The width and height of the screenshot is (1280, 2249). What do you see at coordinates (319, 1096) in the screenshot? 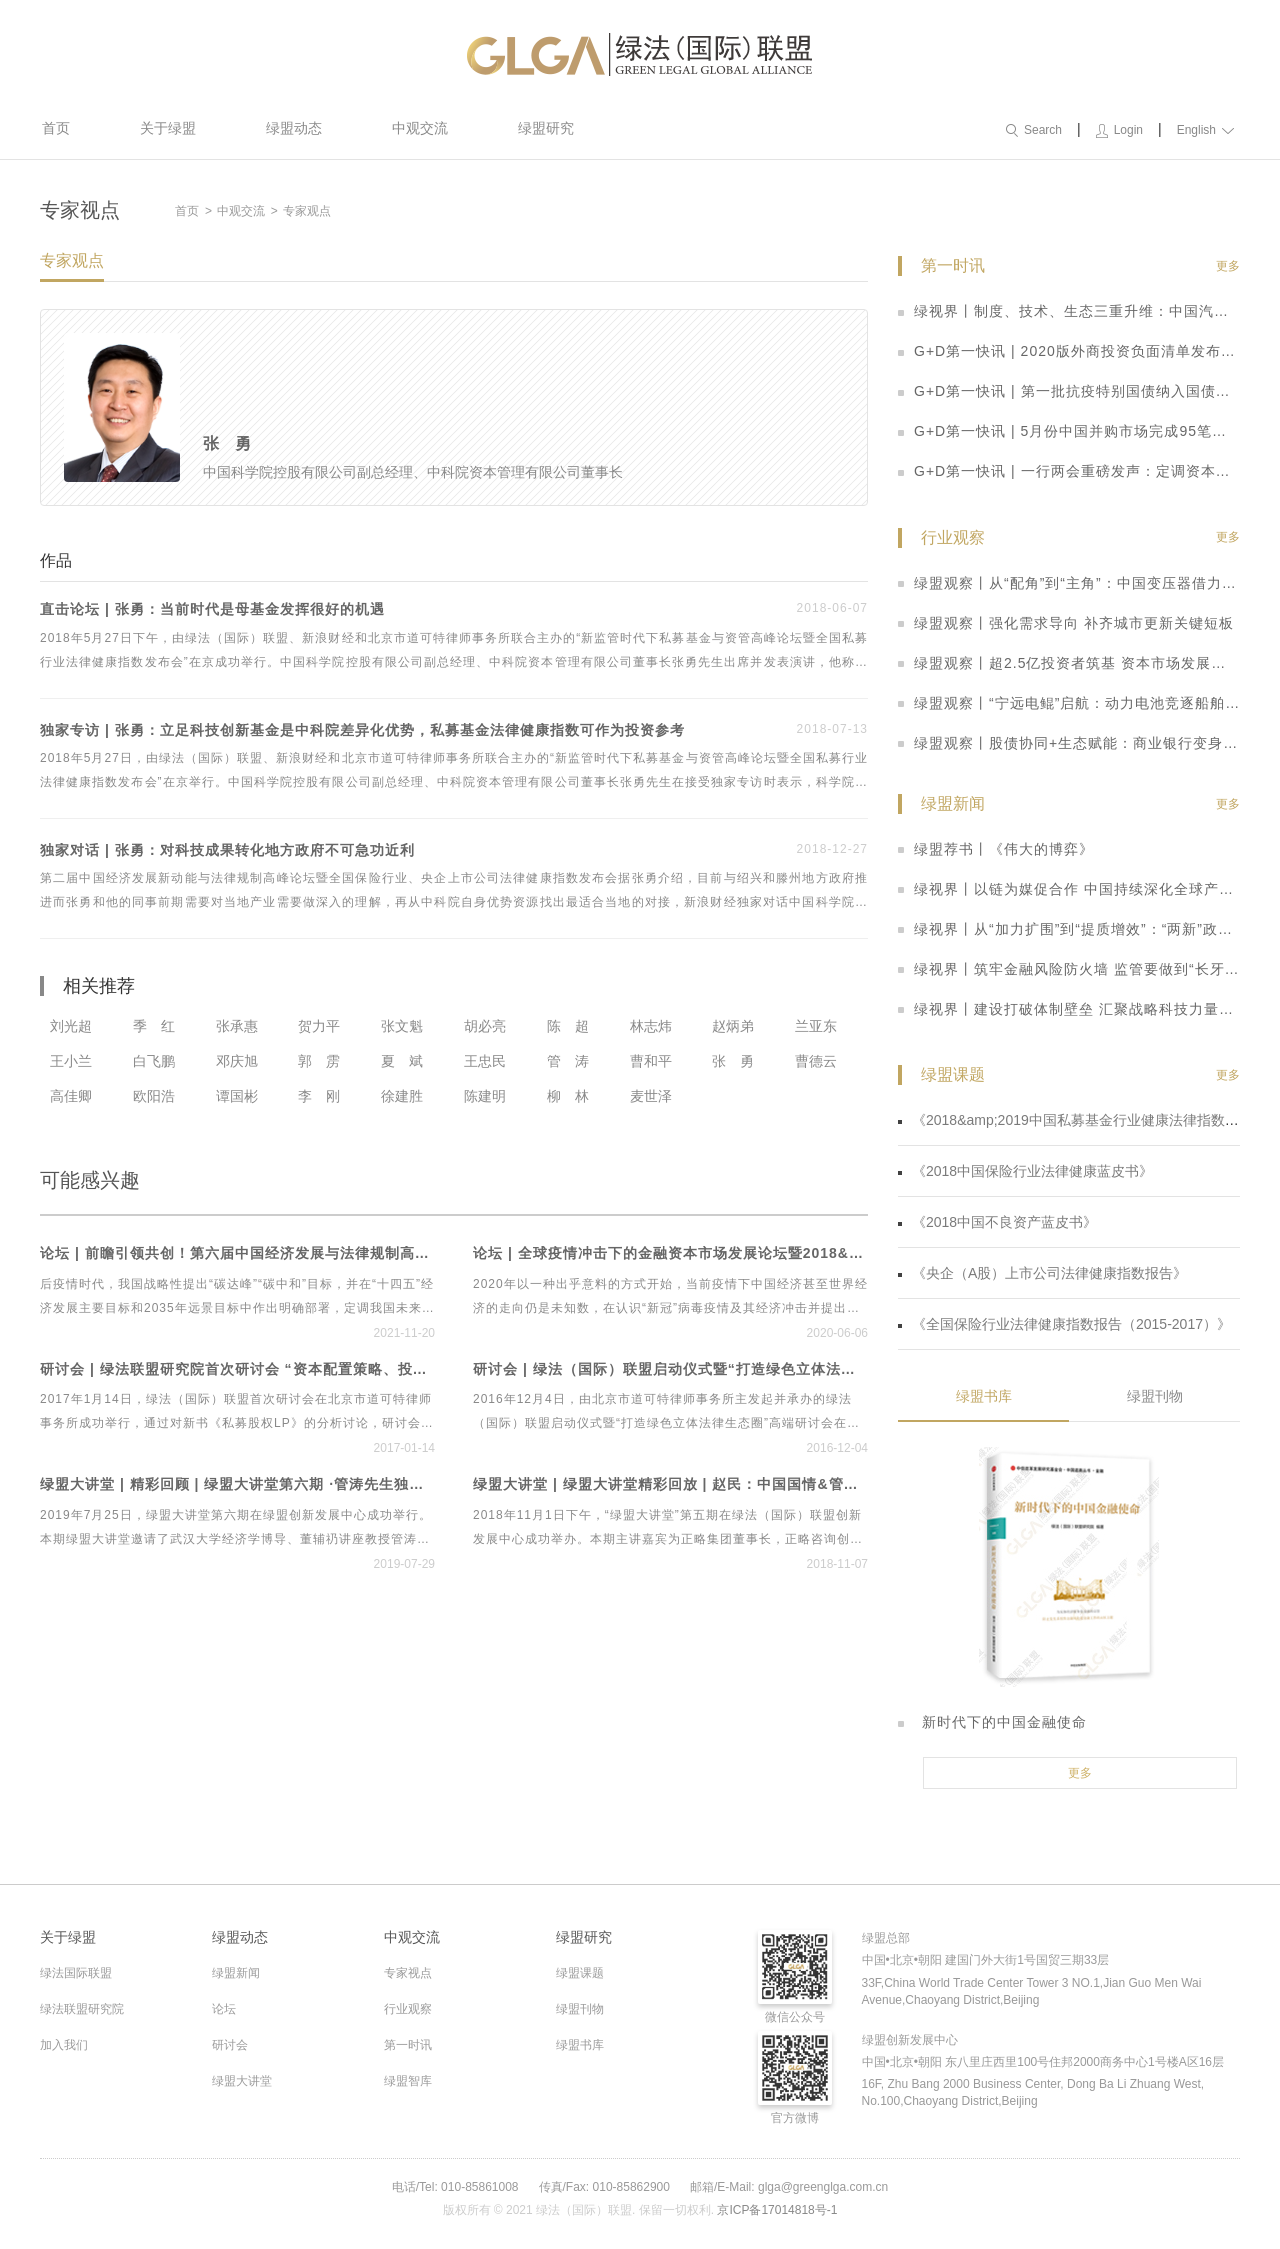
I see `李 刚` at bounding box center [319, 1096].